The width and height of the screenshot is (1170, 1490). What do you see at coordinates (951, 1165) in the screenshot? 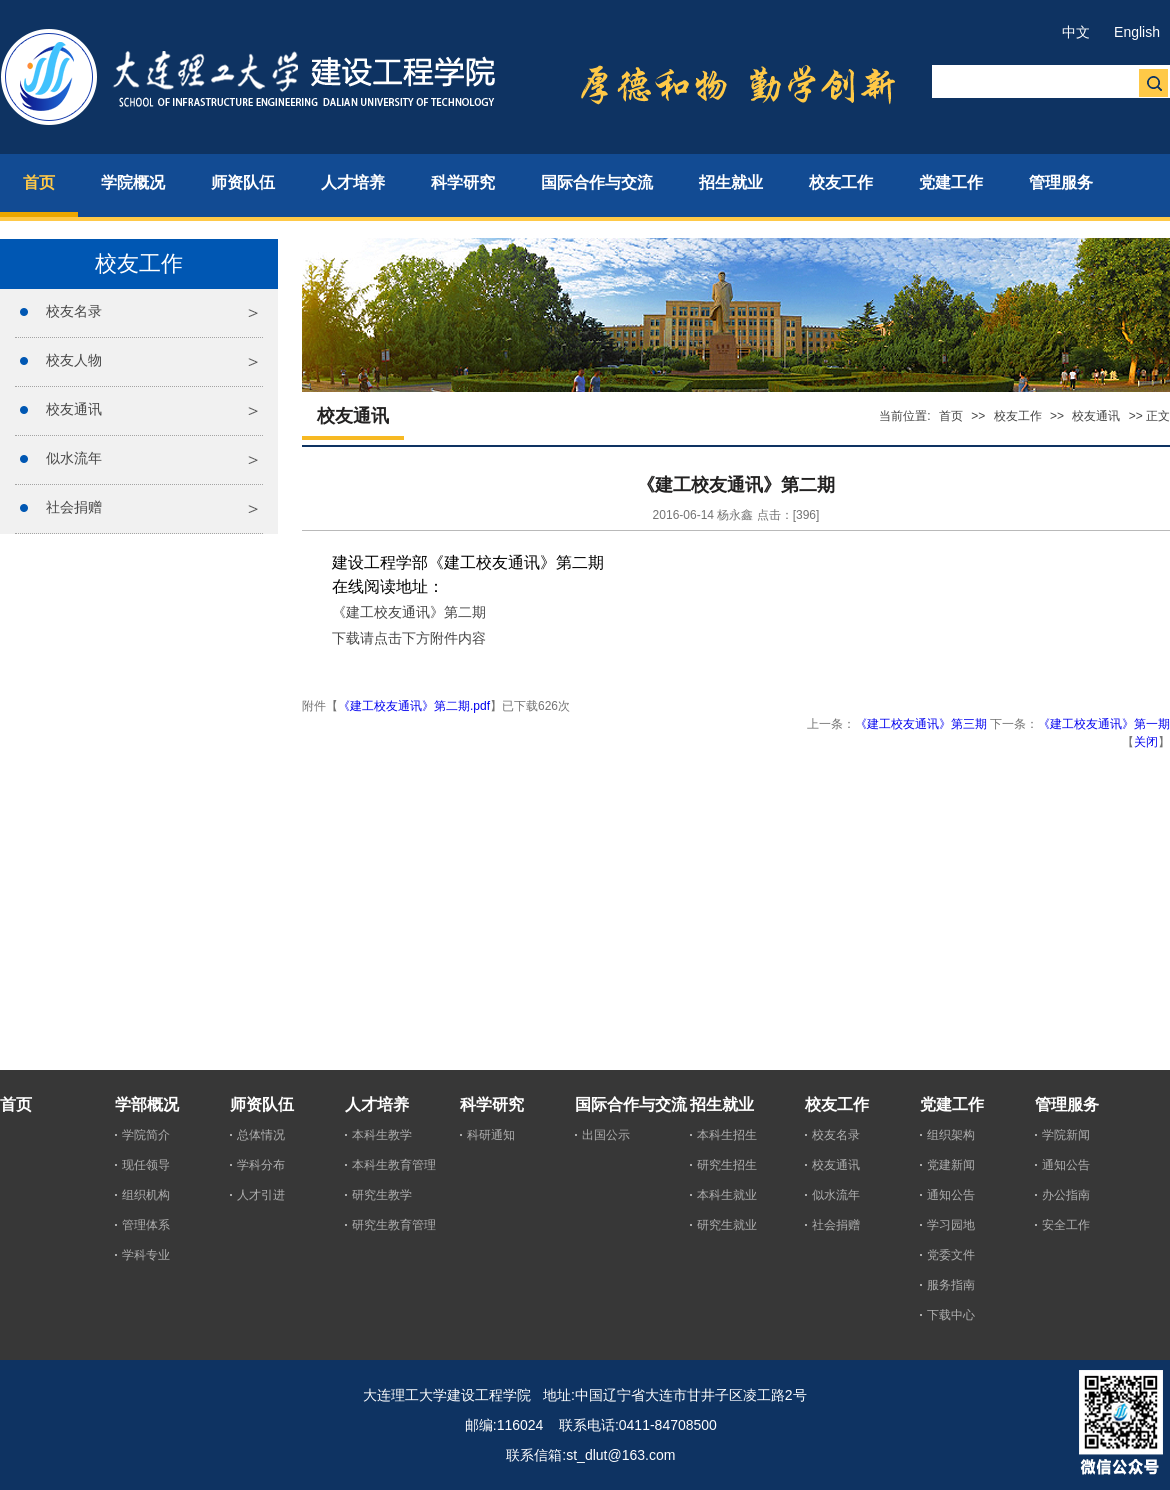
I see `党建新闻` at bounding box center [951, 1165].